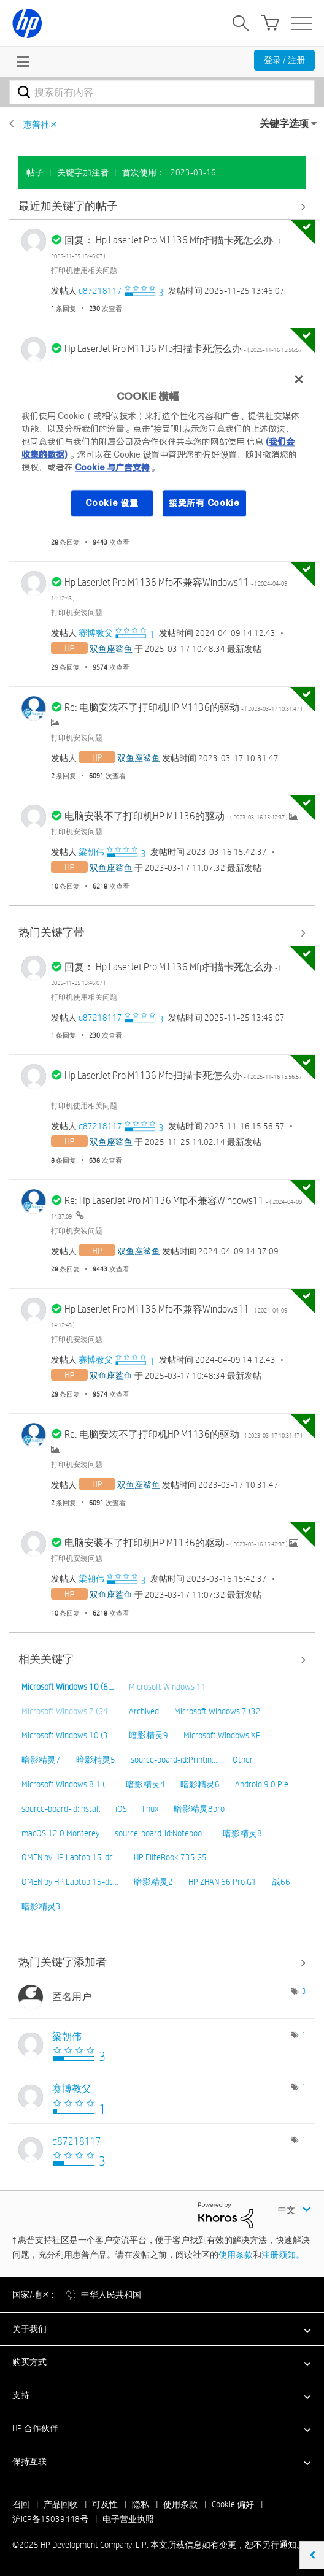 This screenshot has height=2576, width=324. Describe the element at coordinates (67, 1711) in the screenshot. I see `Microsoft Windows 7 (64…` at that location.